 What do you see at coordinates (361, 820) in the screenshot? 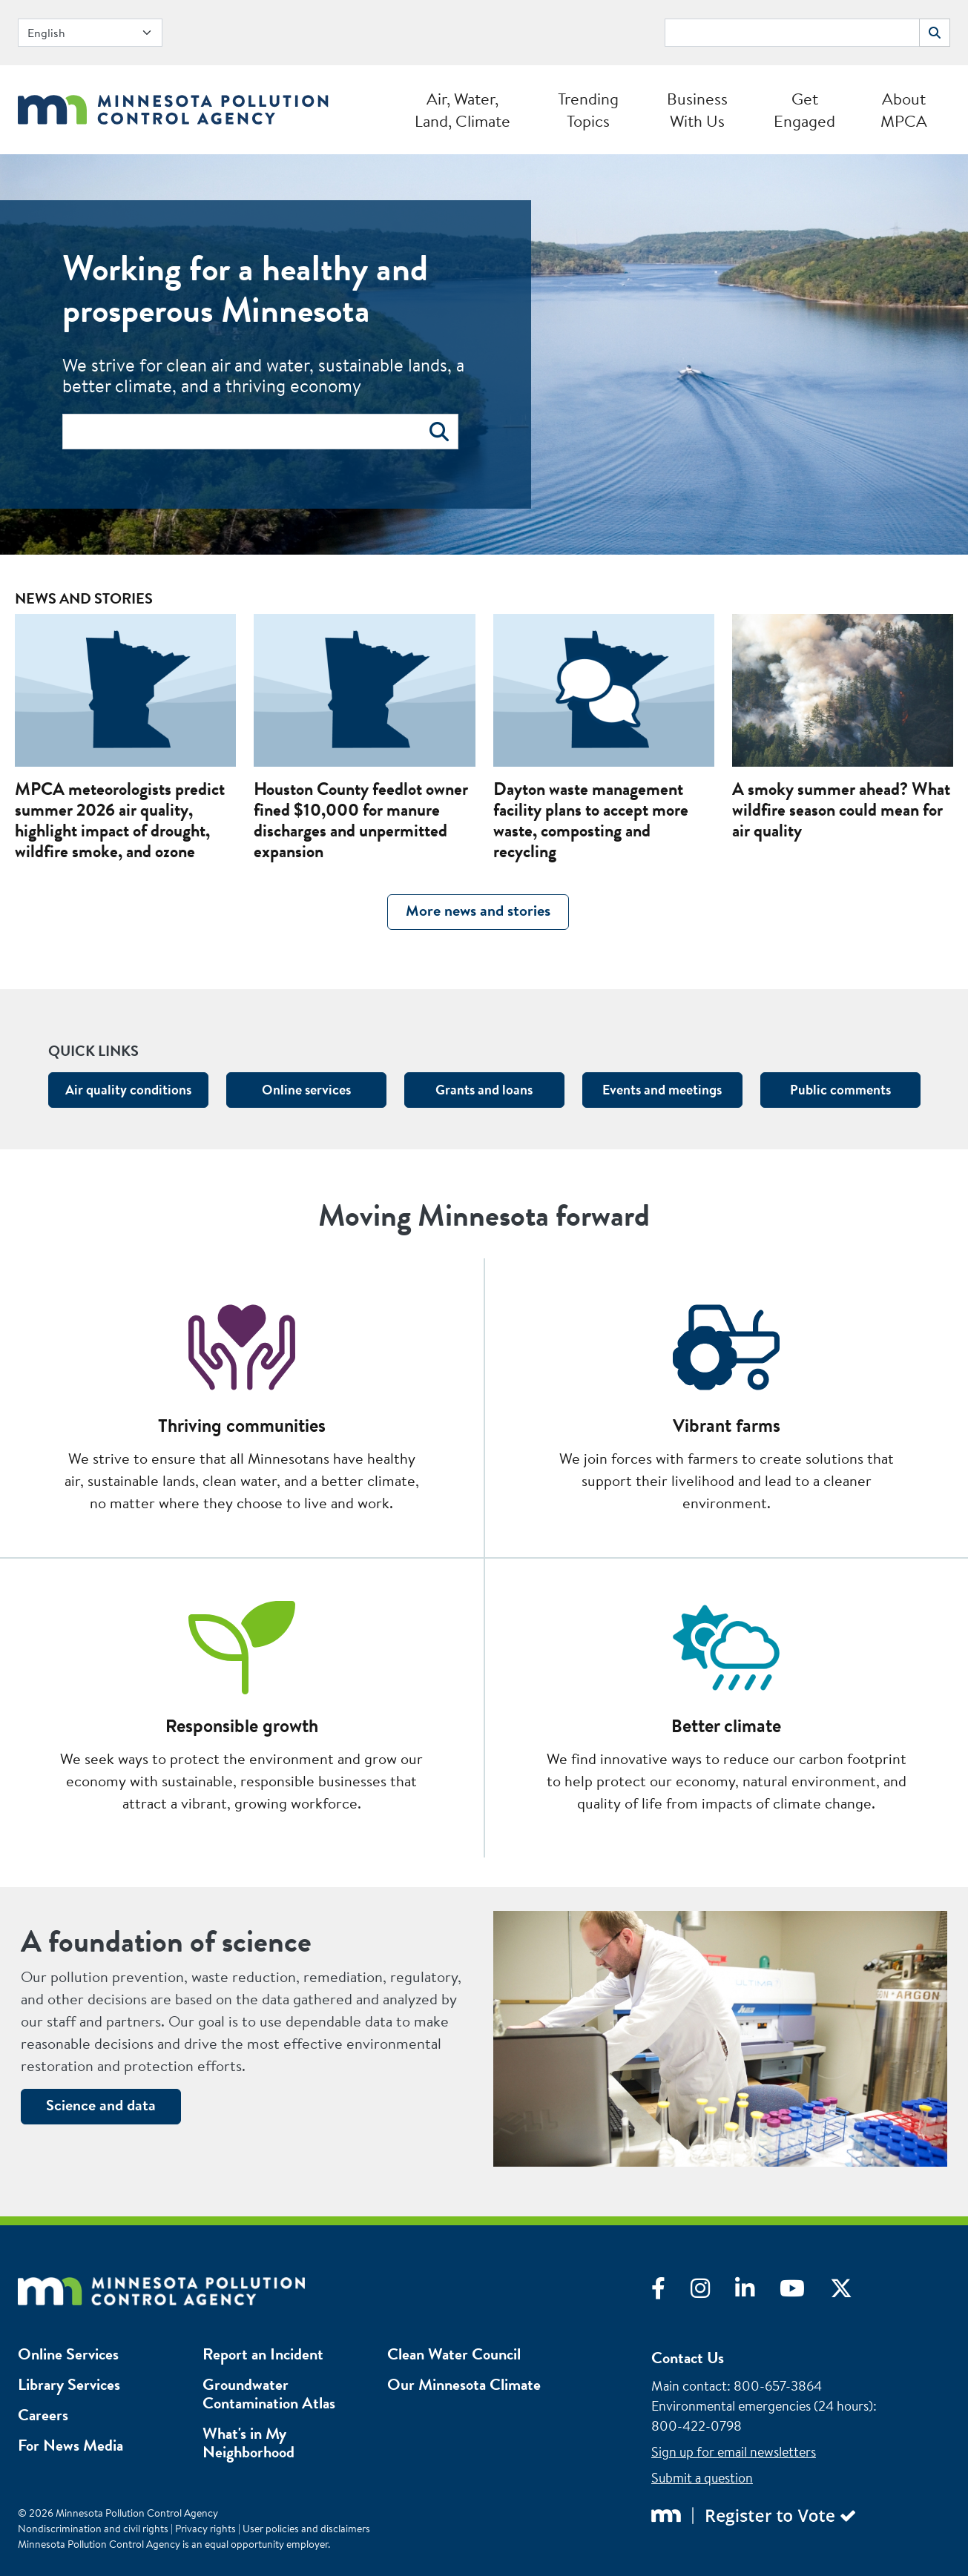
I see `Houston County feedlot owner fined $10,000 for manure discharges and unpermitted expansion` at bounding box center [361, 820].